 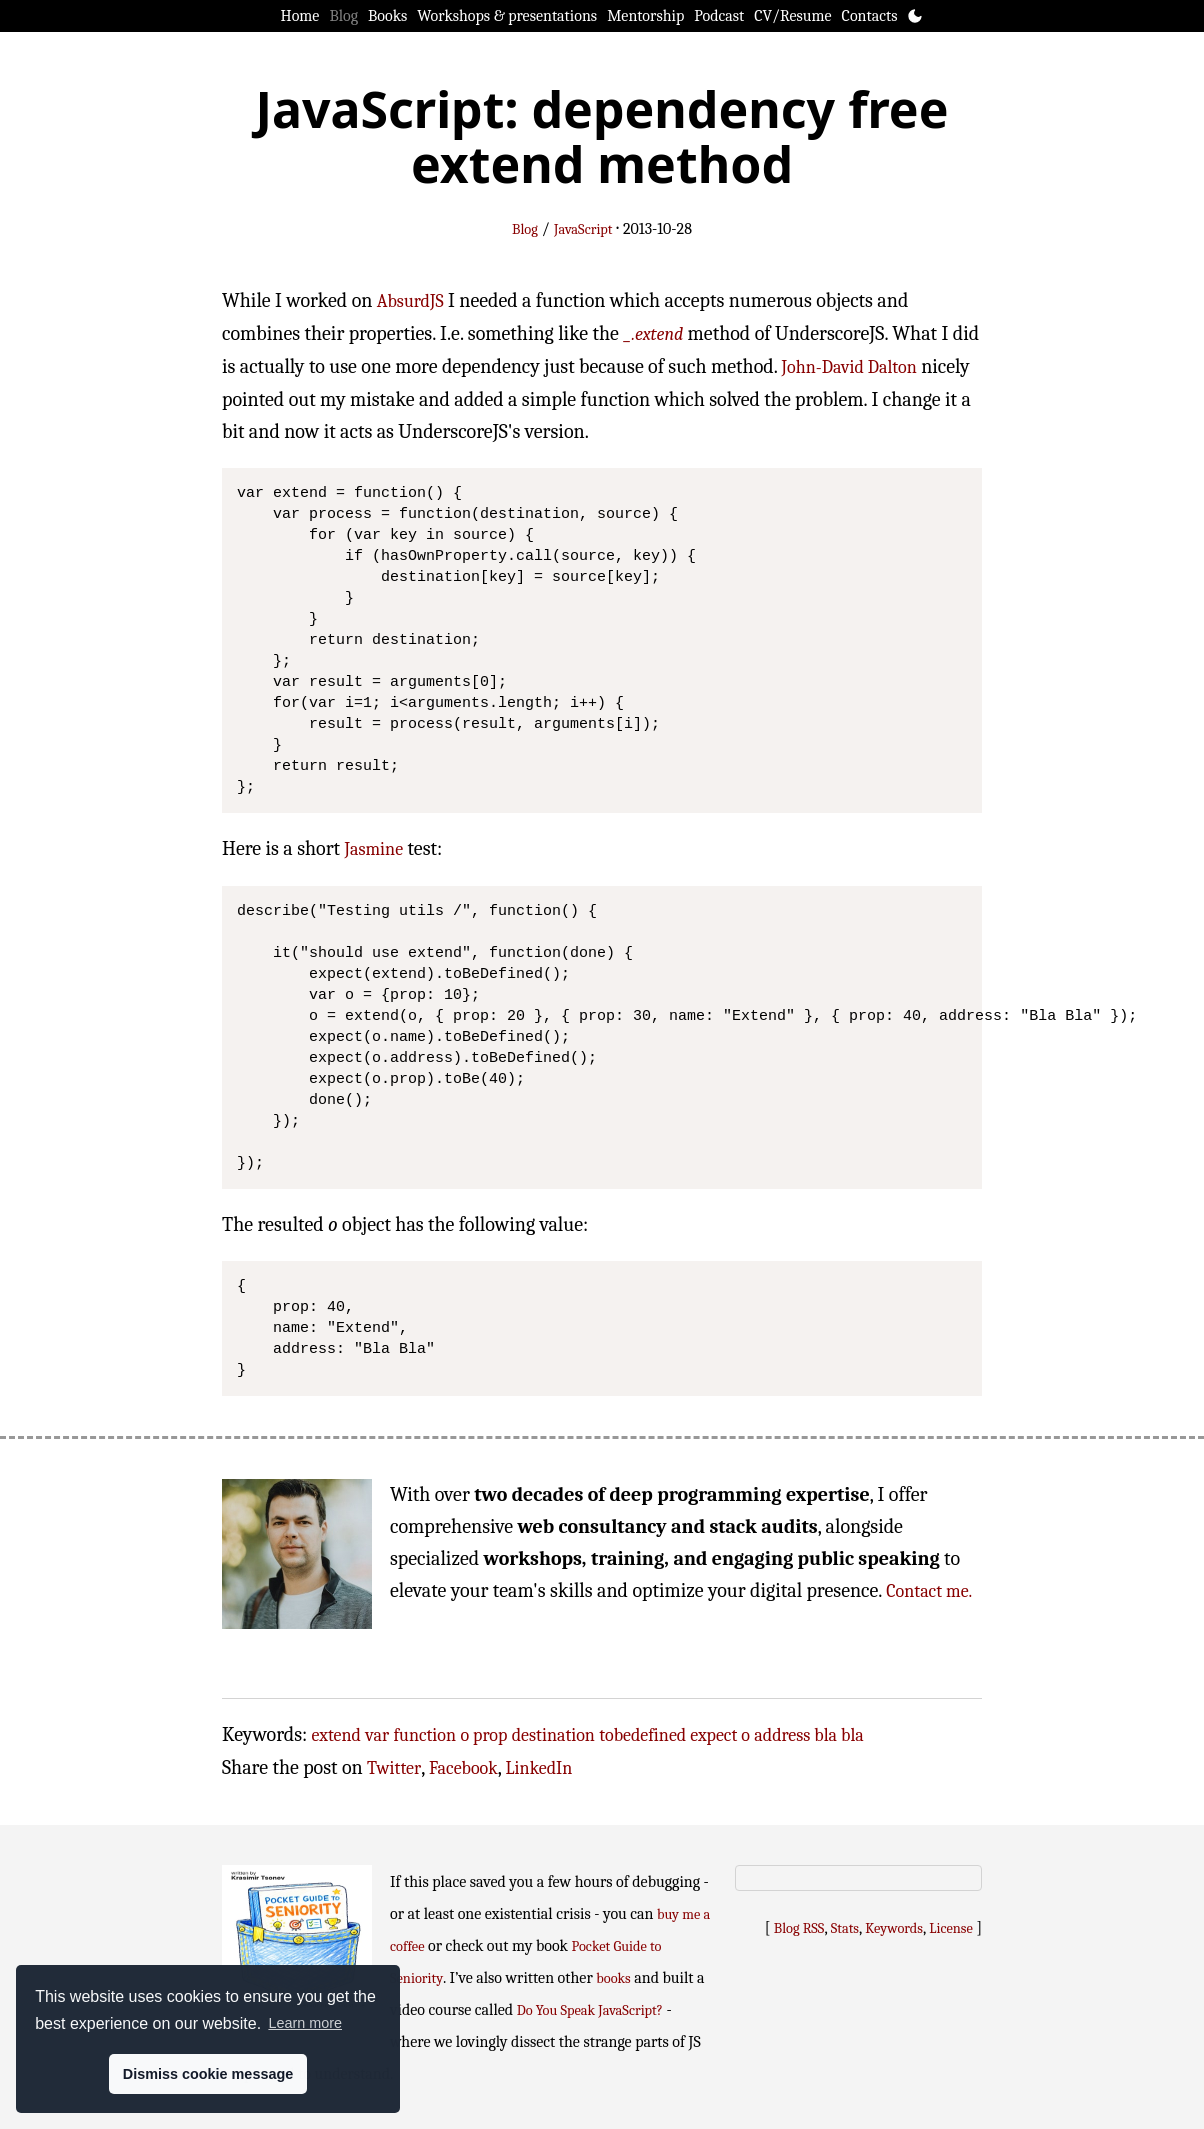 What do you see at coordinates (792, 16) in the screenshot?
I see `CV/Resume` at bounding box center [792, 16].